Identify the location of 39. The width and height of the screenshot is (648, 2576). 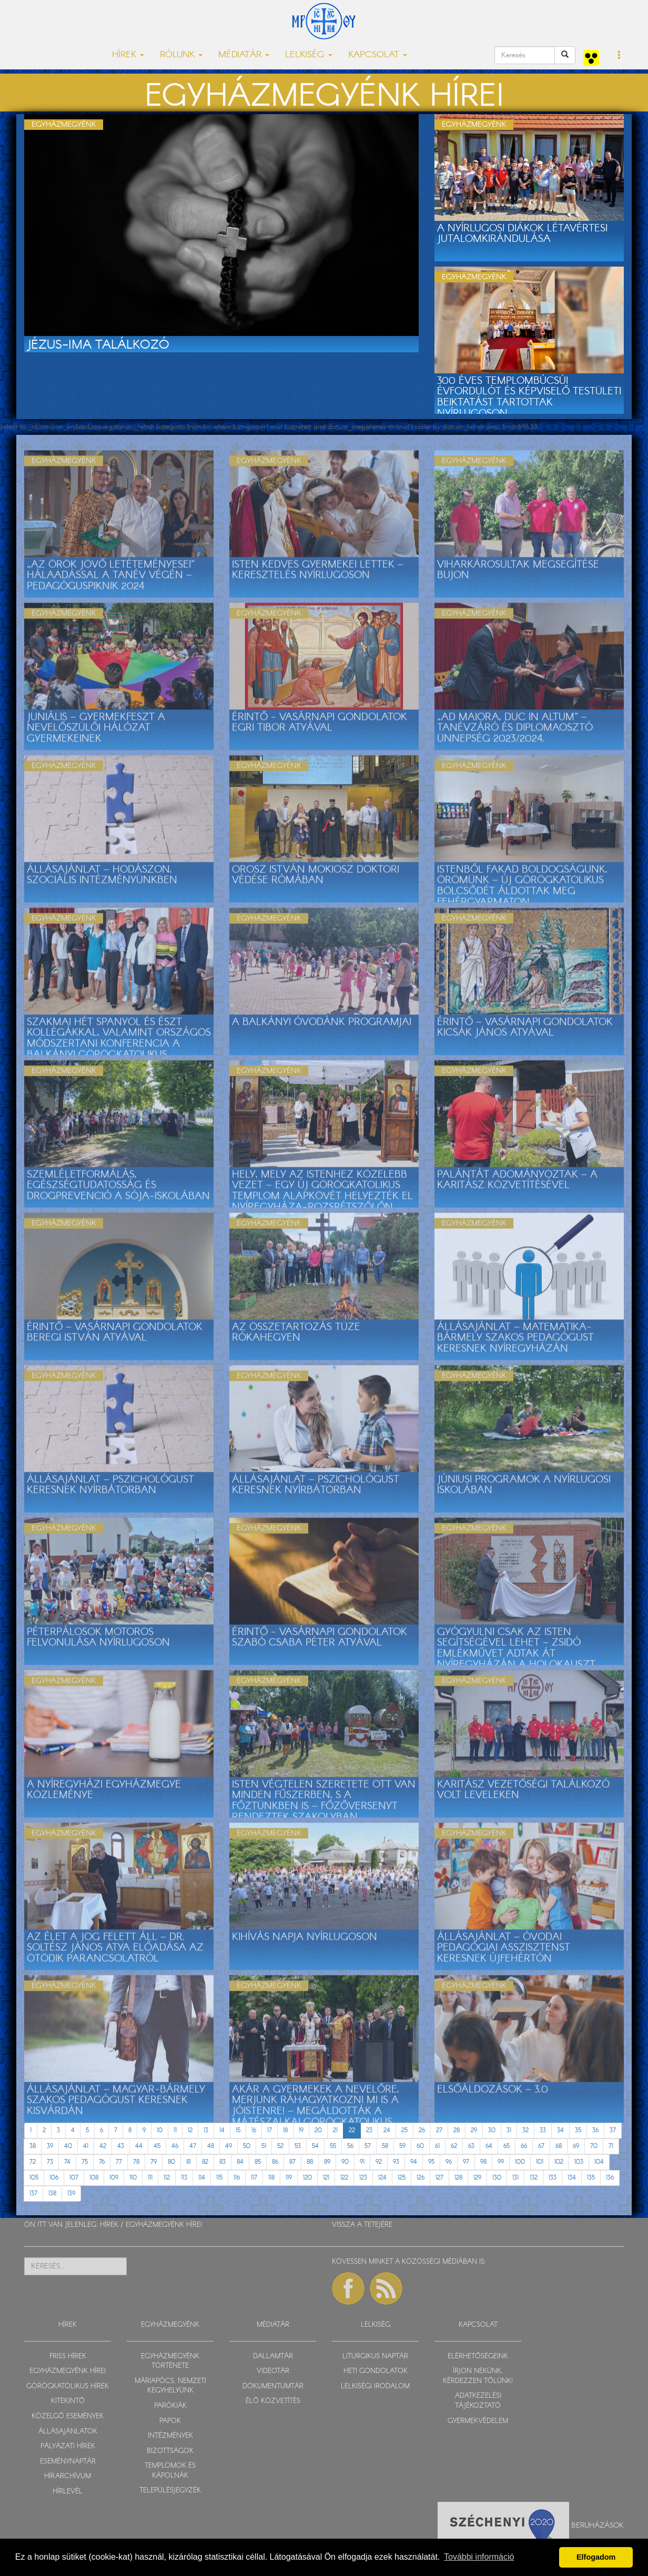
(50, 2146).